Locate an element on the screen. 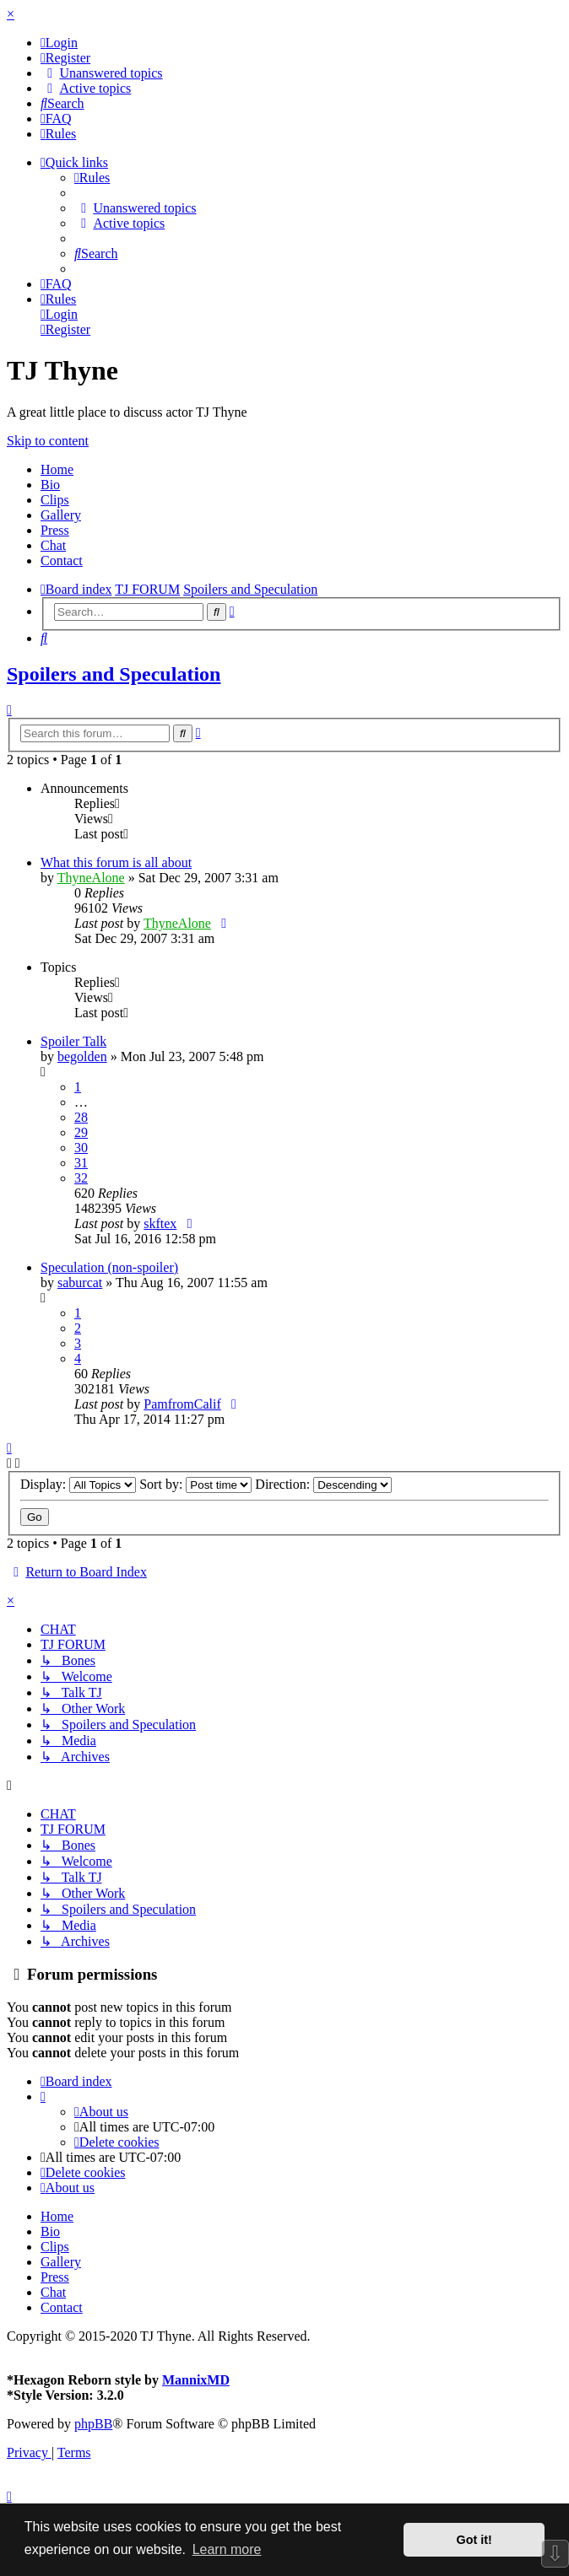 This screenshot has height=2576, width=569. Learn more [button] is located at coordinates (227, 2549).